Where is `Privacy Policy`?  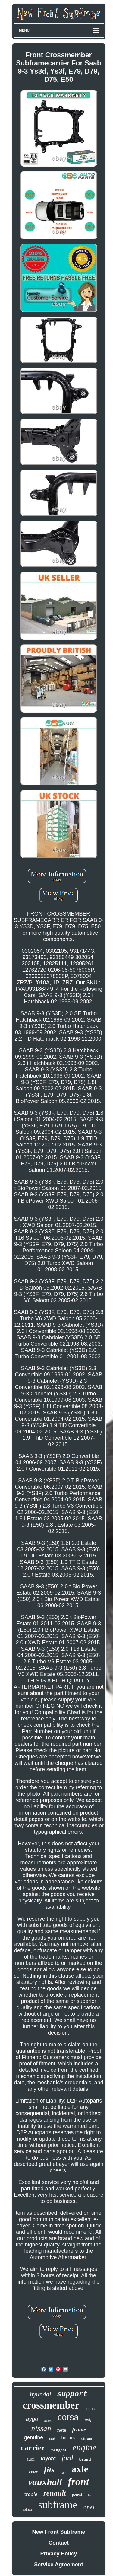
Privacy Policy is located at coordinates (58, 2554).